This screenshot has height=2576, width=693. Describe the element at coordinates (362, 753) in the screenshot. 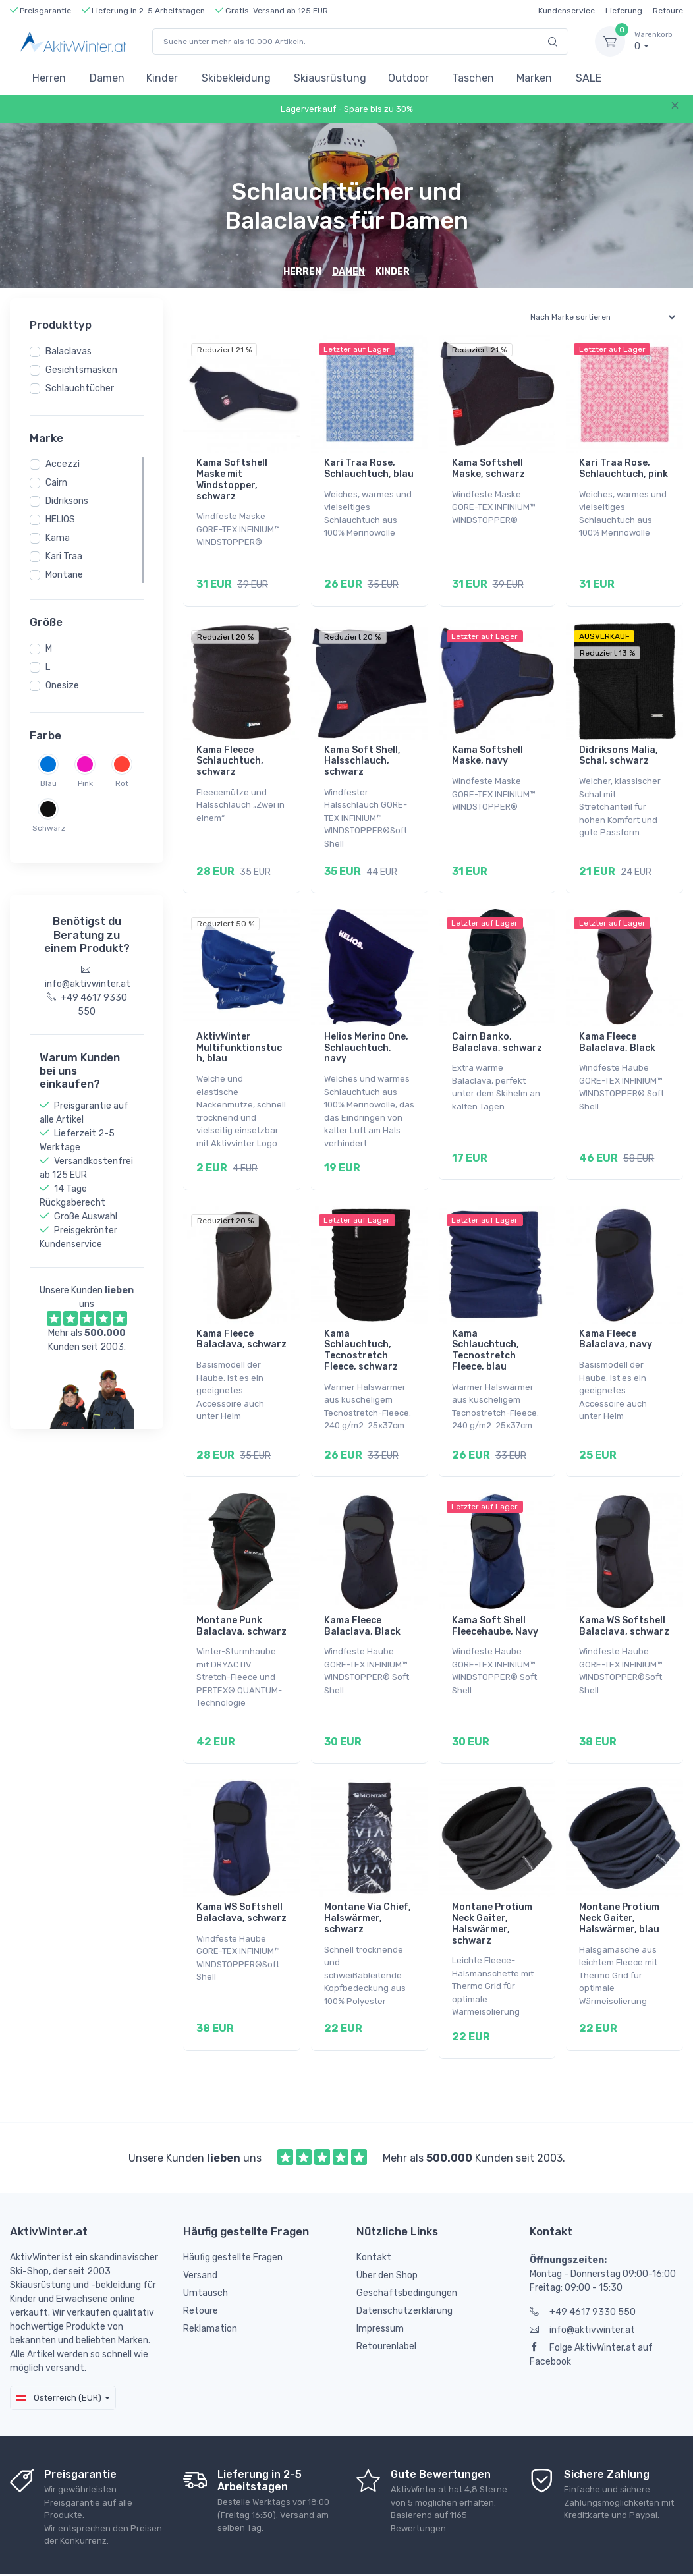

I see `Kama Soft Shell, Halsschlauch, schwarz` at that location.